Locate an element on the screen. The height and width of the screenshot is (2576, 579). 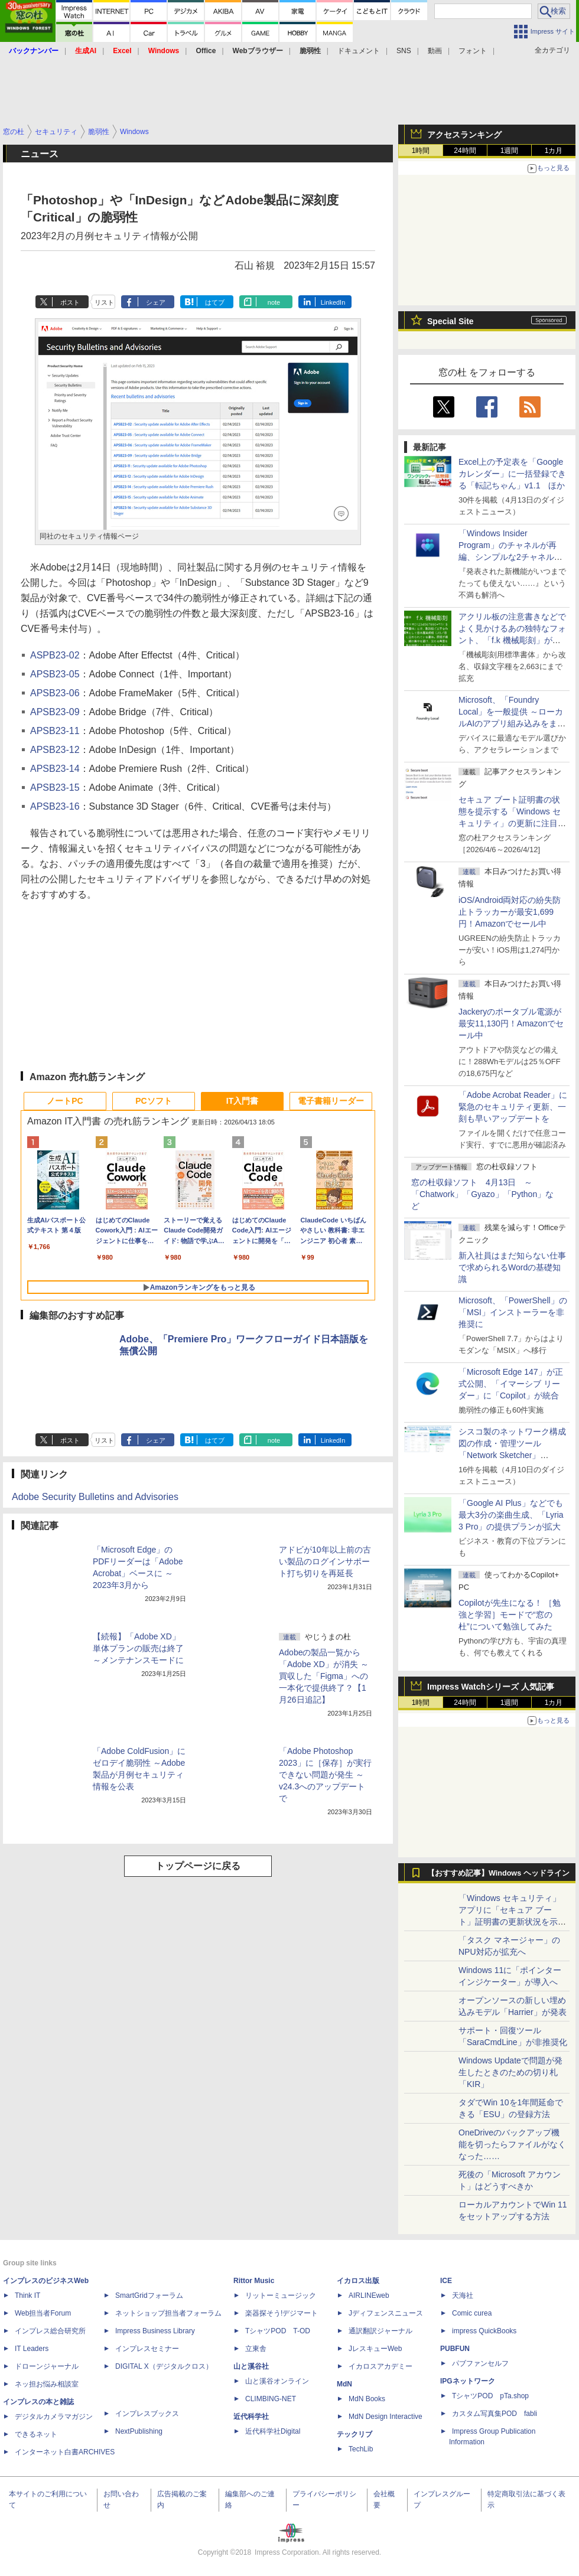
PUBFUN is located at coordinates (455, 2349).